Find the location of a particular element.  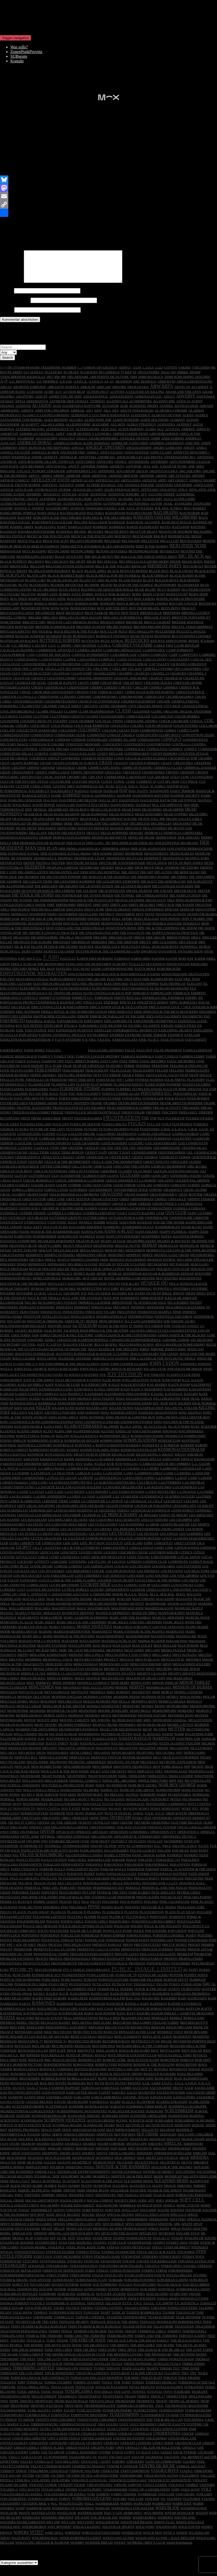

VITAMIN A is located at coordinates (9, 2496).